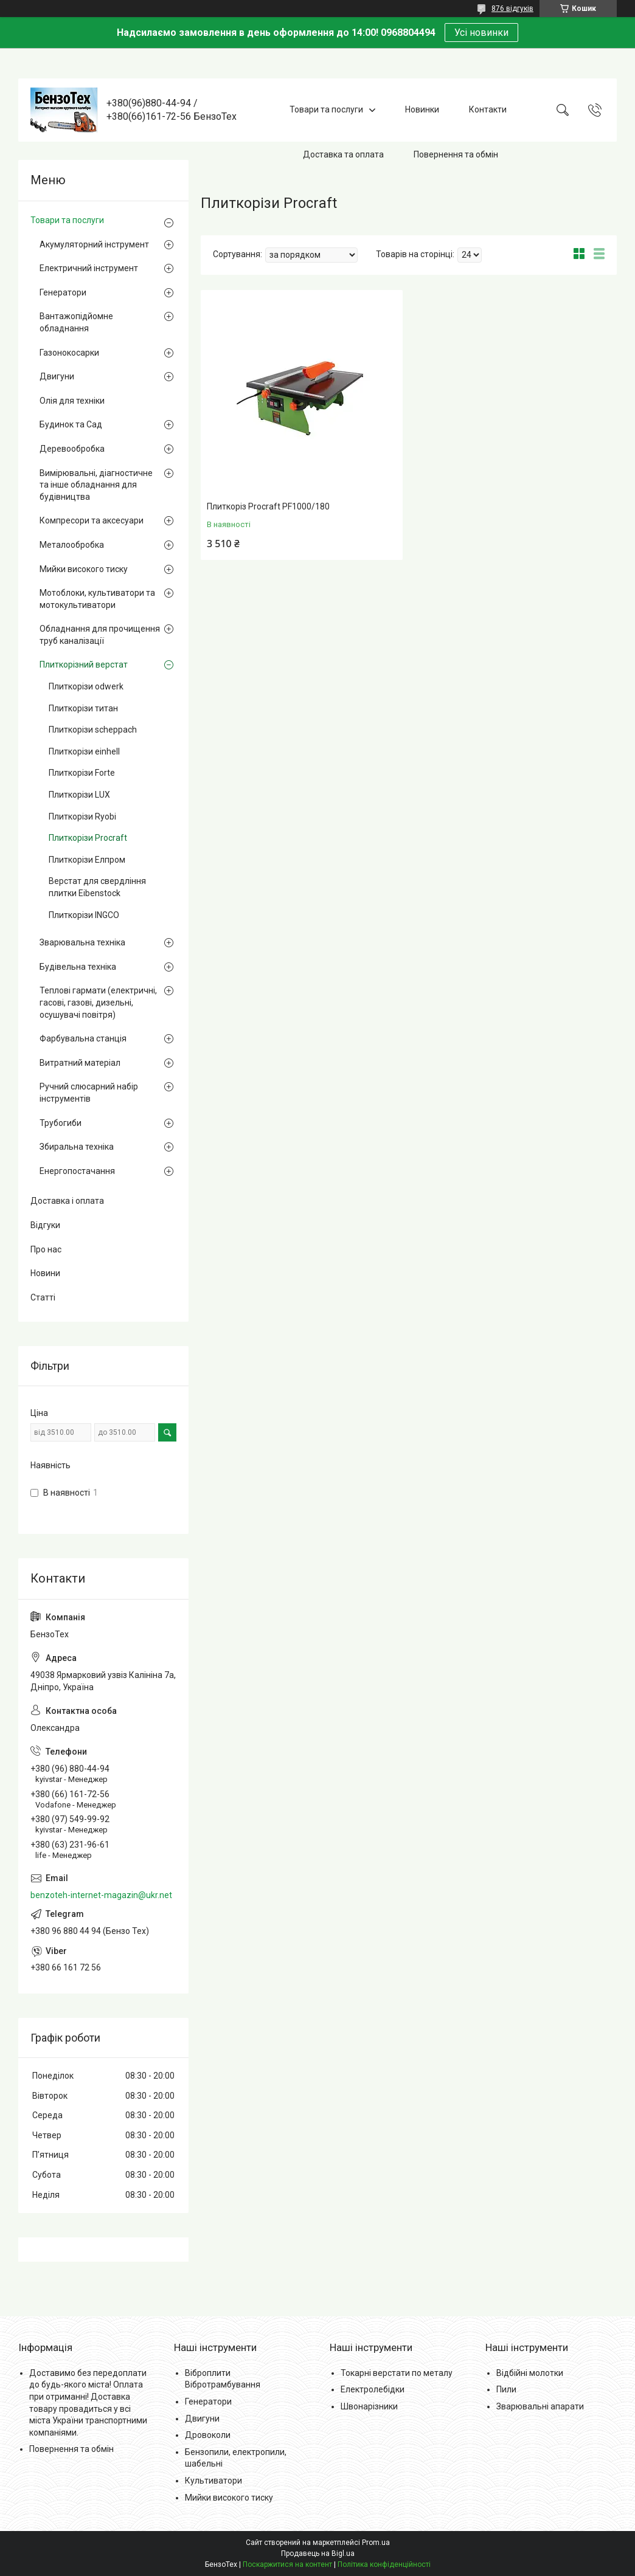  Describe the element at coordinates (97, 599) in the screenshot. I see `Мотоблоки, культиватори та мотокультиватори` at that location.